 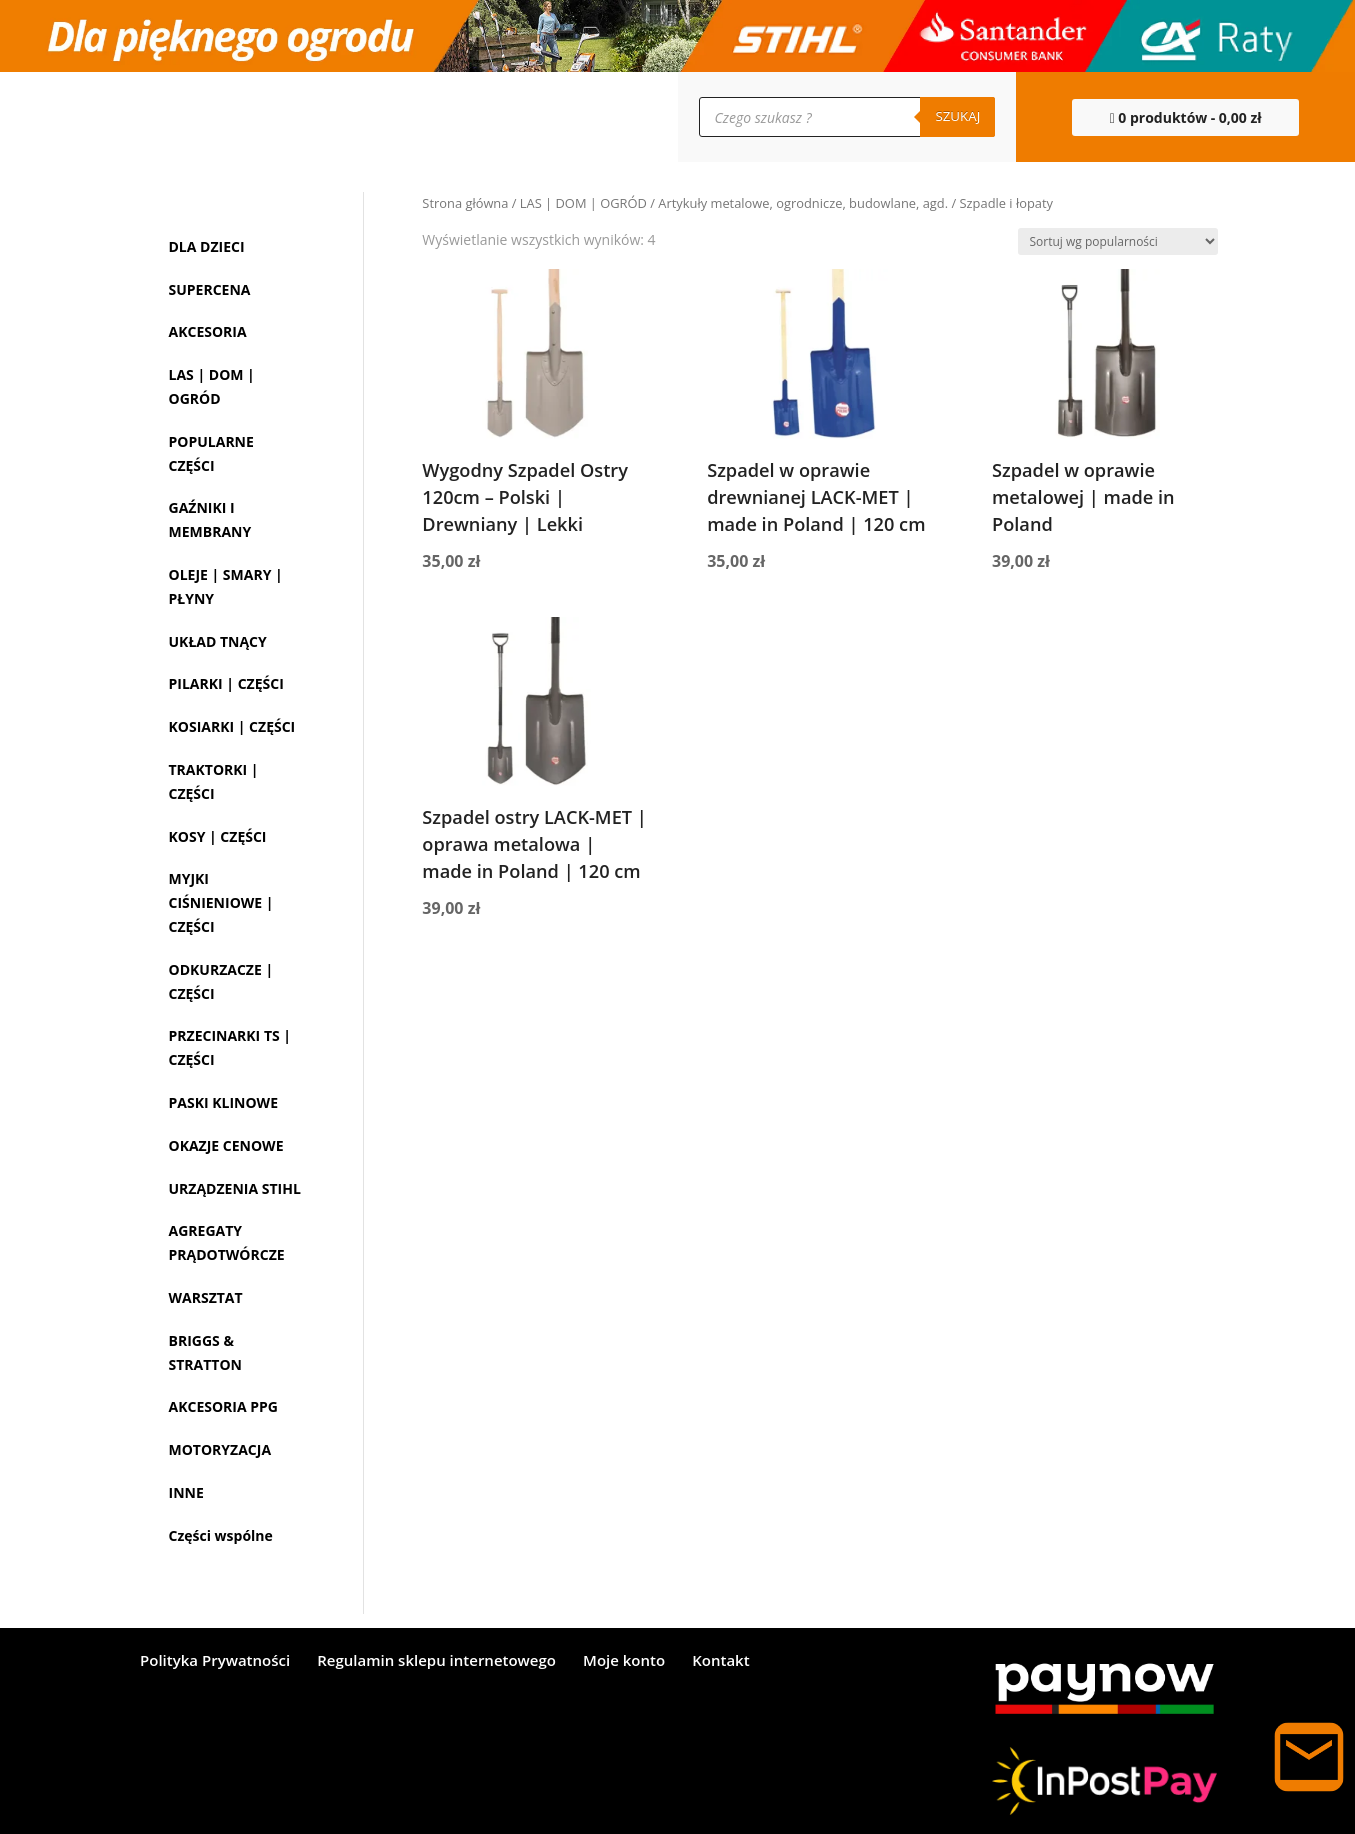 What do you see at coordinates (215, 1661) in the screenshot?
I see `Polityka Prywatności` at bounding box center [215, 1661].